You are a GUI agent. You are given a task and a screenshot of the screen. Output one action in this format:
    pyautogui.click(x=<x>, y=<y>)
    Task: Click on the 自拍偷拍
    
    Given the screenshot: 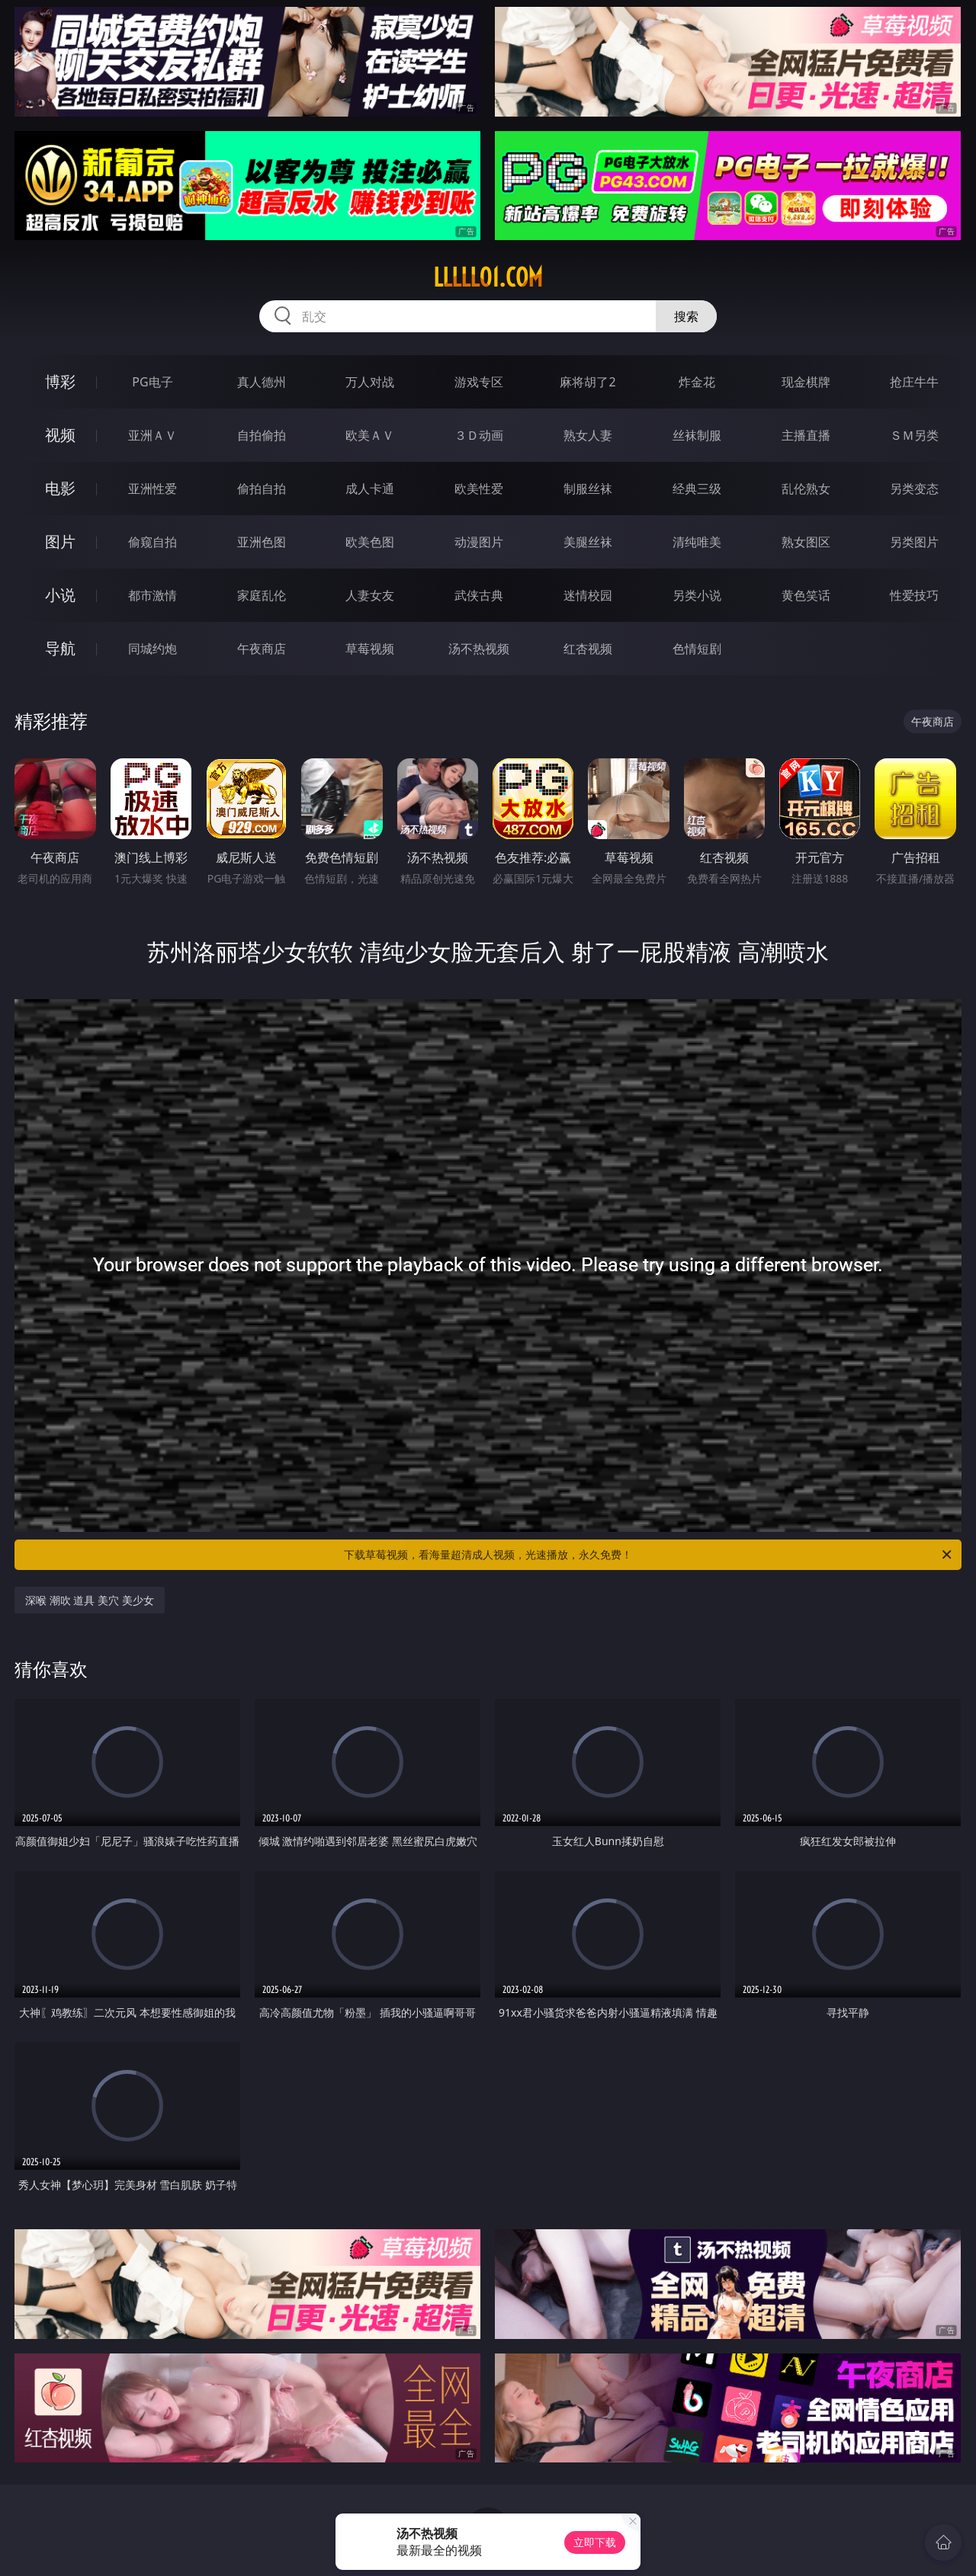 What is the action you would take?
    pyautogui.click(x=261, y=435)
    